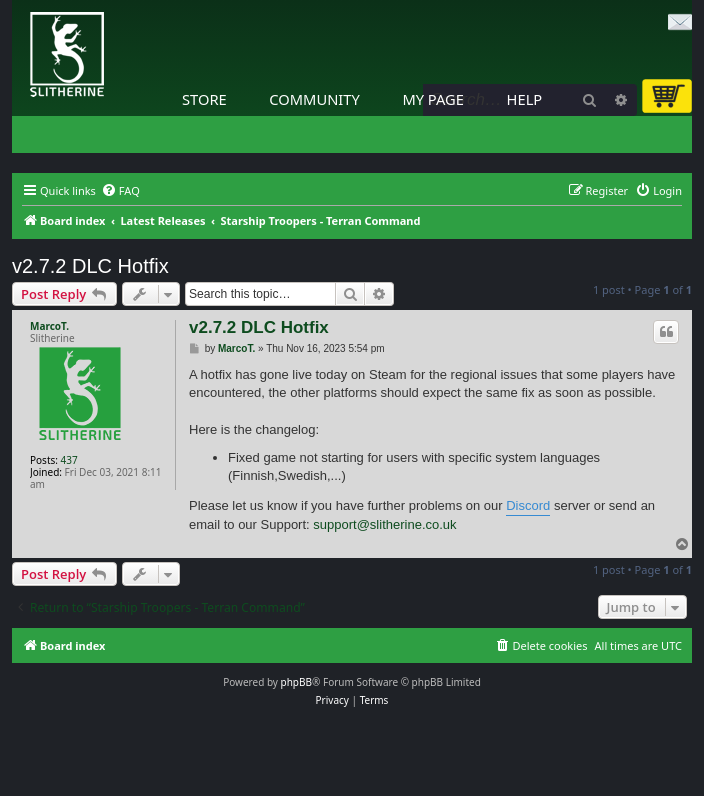  Describe the element at coordinates (528, 505) in the screenshot. I see `Discord` at that location.